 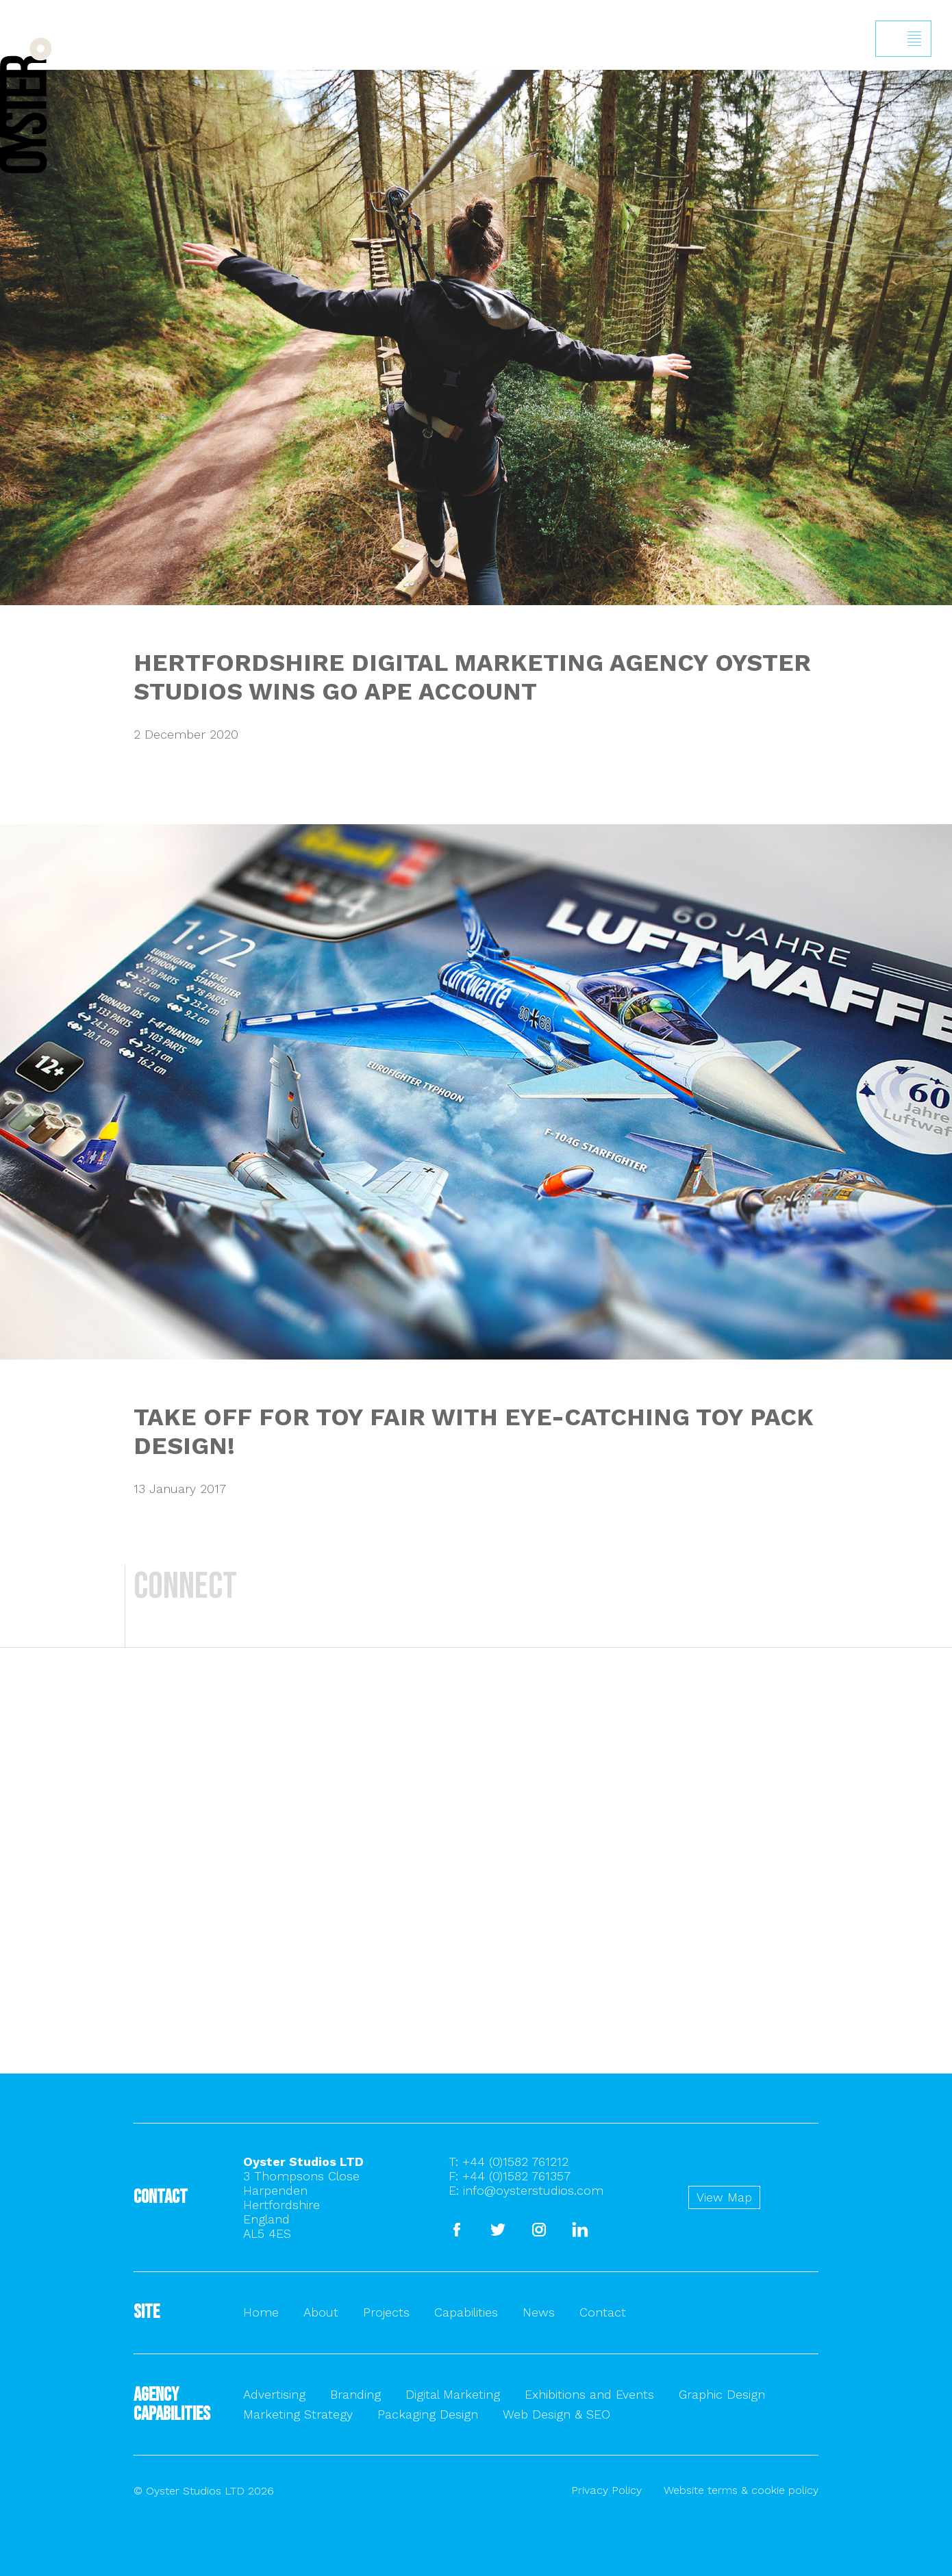 What do you see at coordinates (472, 677) in the screenshot?
I see `HERTFORDSHIRE DIGITAL MARKETING AGENCY OYSTER STUDIOS WINS GO APE ACCOUNT` at bounding box center [472, 677].